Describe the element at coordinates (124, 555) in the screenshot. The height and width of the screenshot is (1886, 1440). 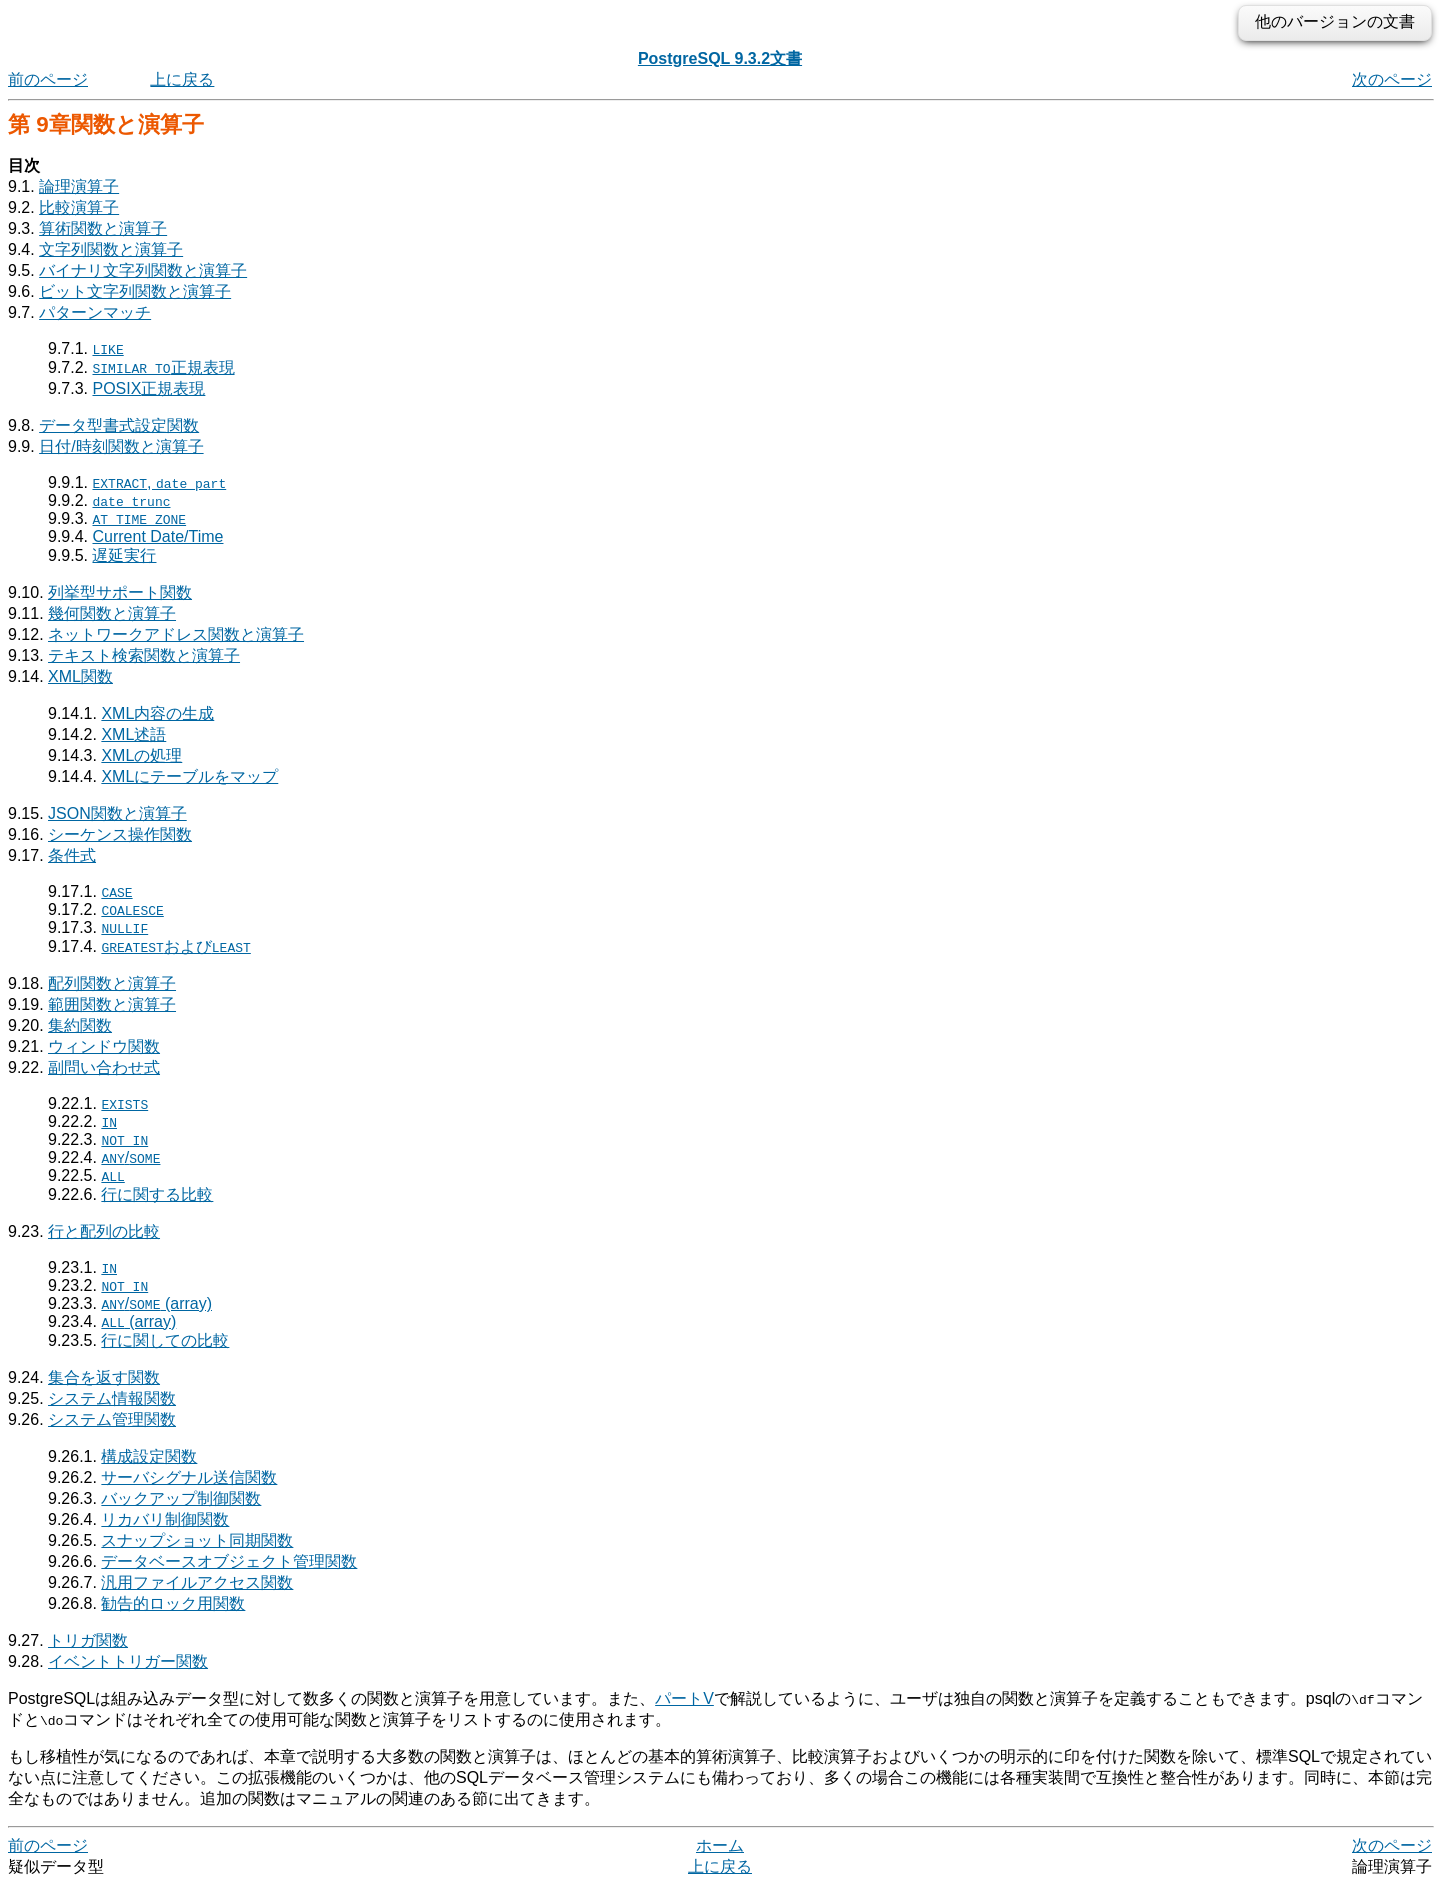
I see `遅延実行` at that location.